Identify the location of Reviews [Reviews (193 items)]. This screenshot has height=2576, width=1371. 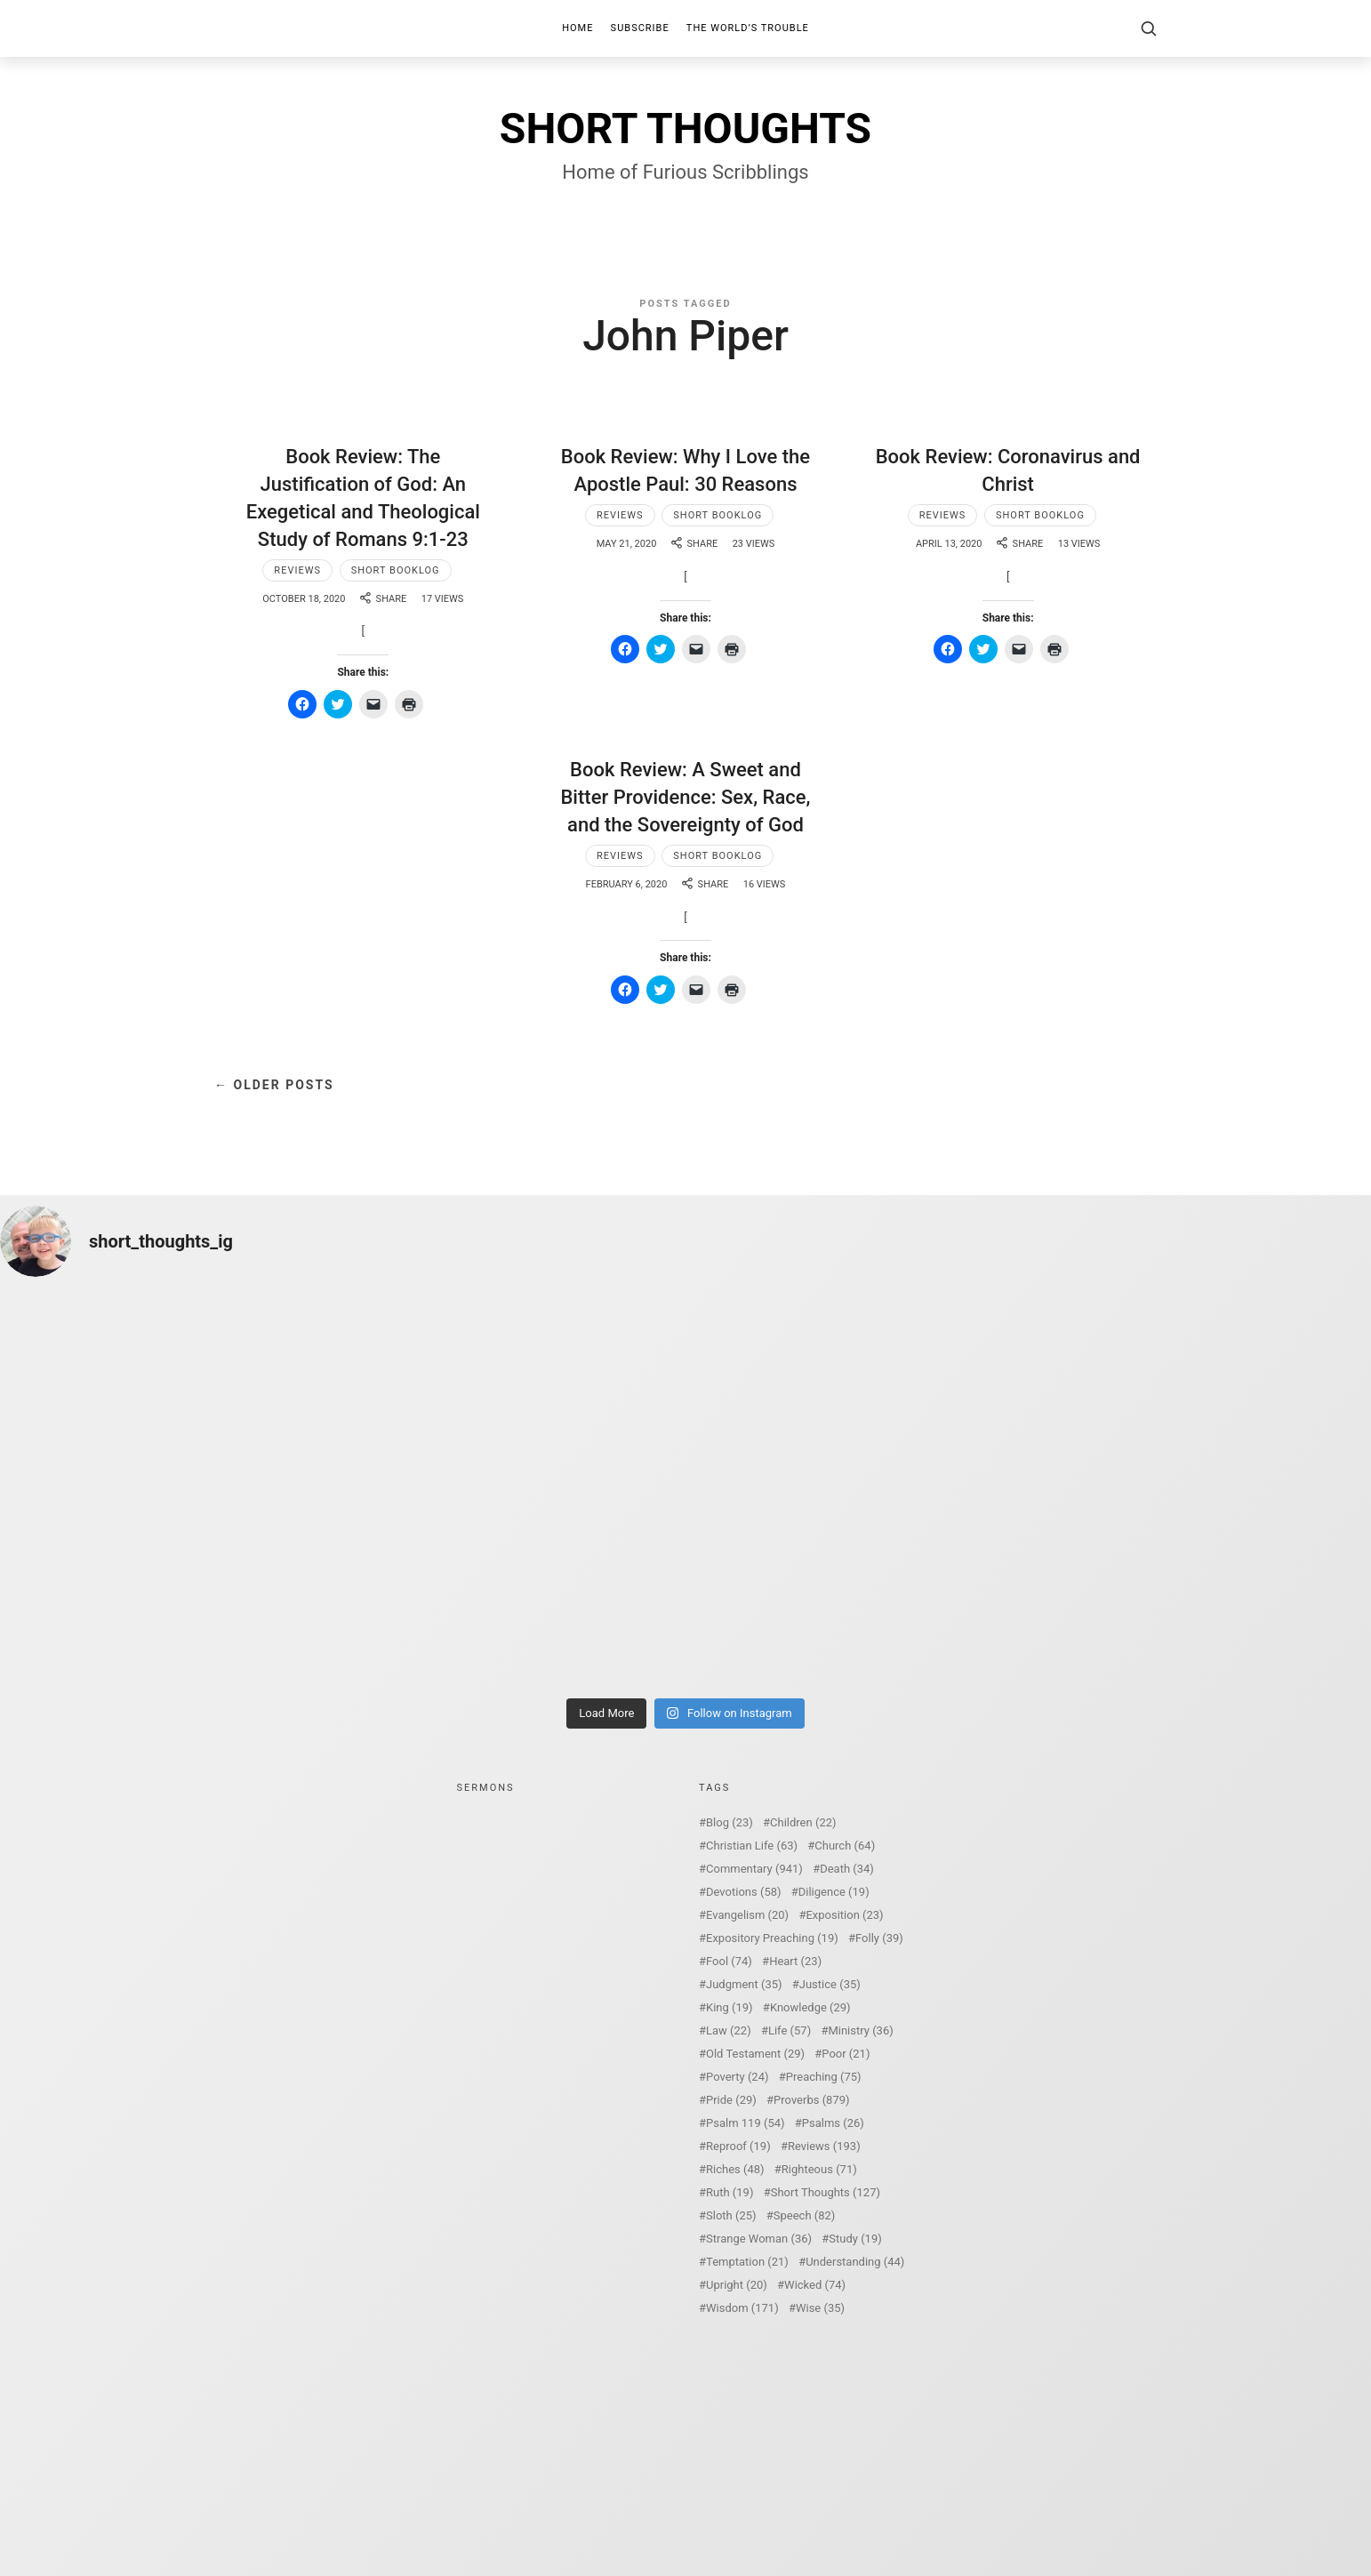
(824, 2146).